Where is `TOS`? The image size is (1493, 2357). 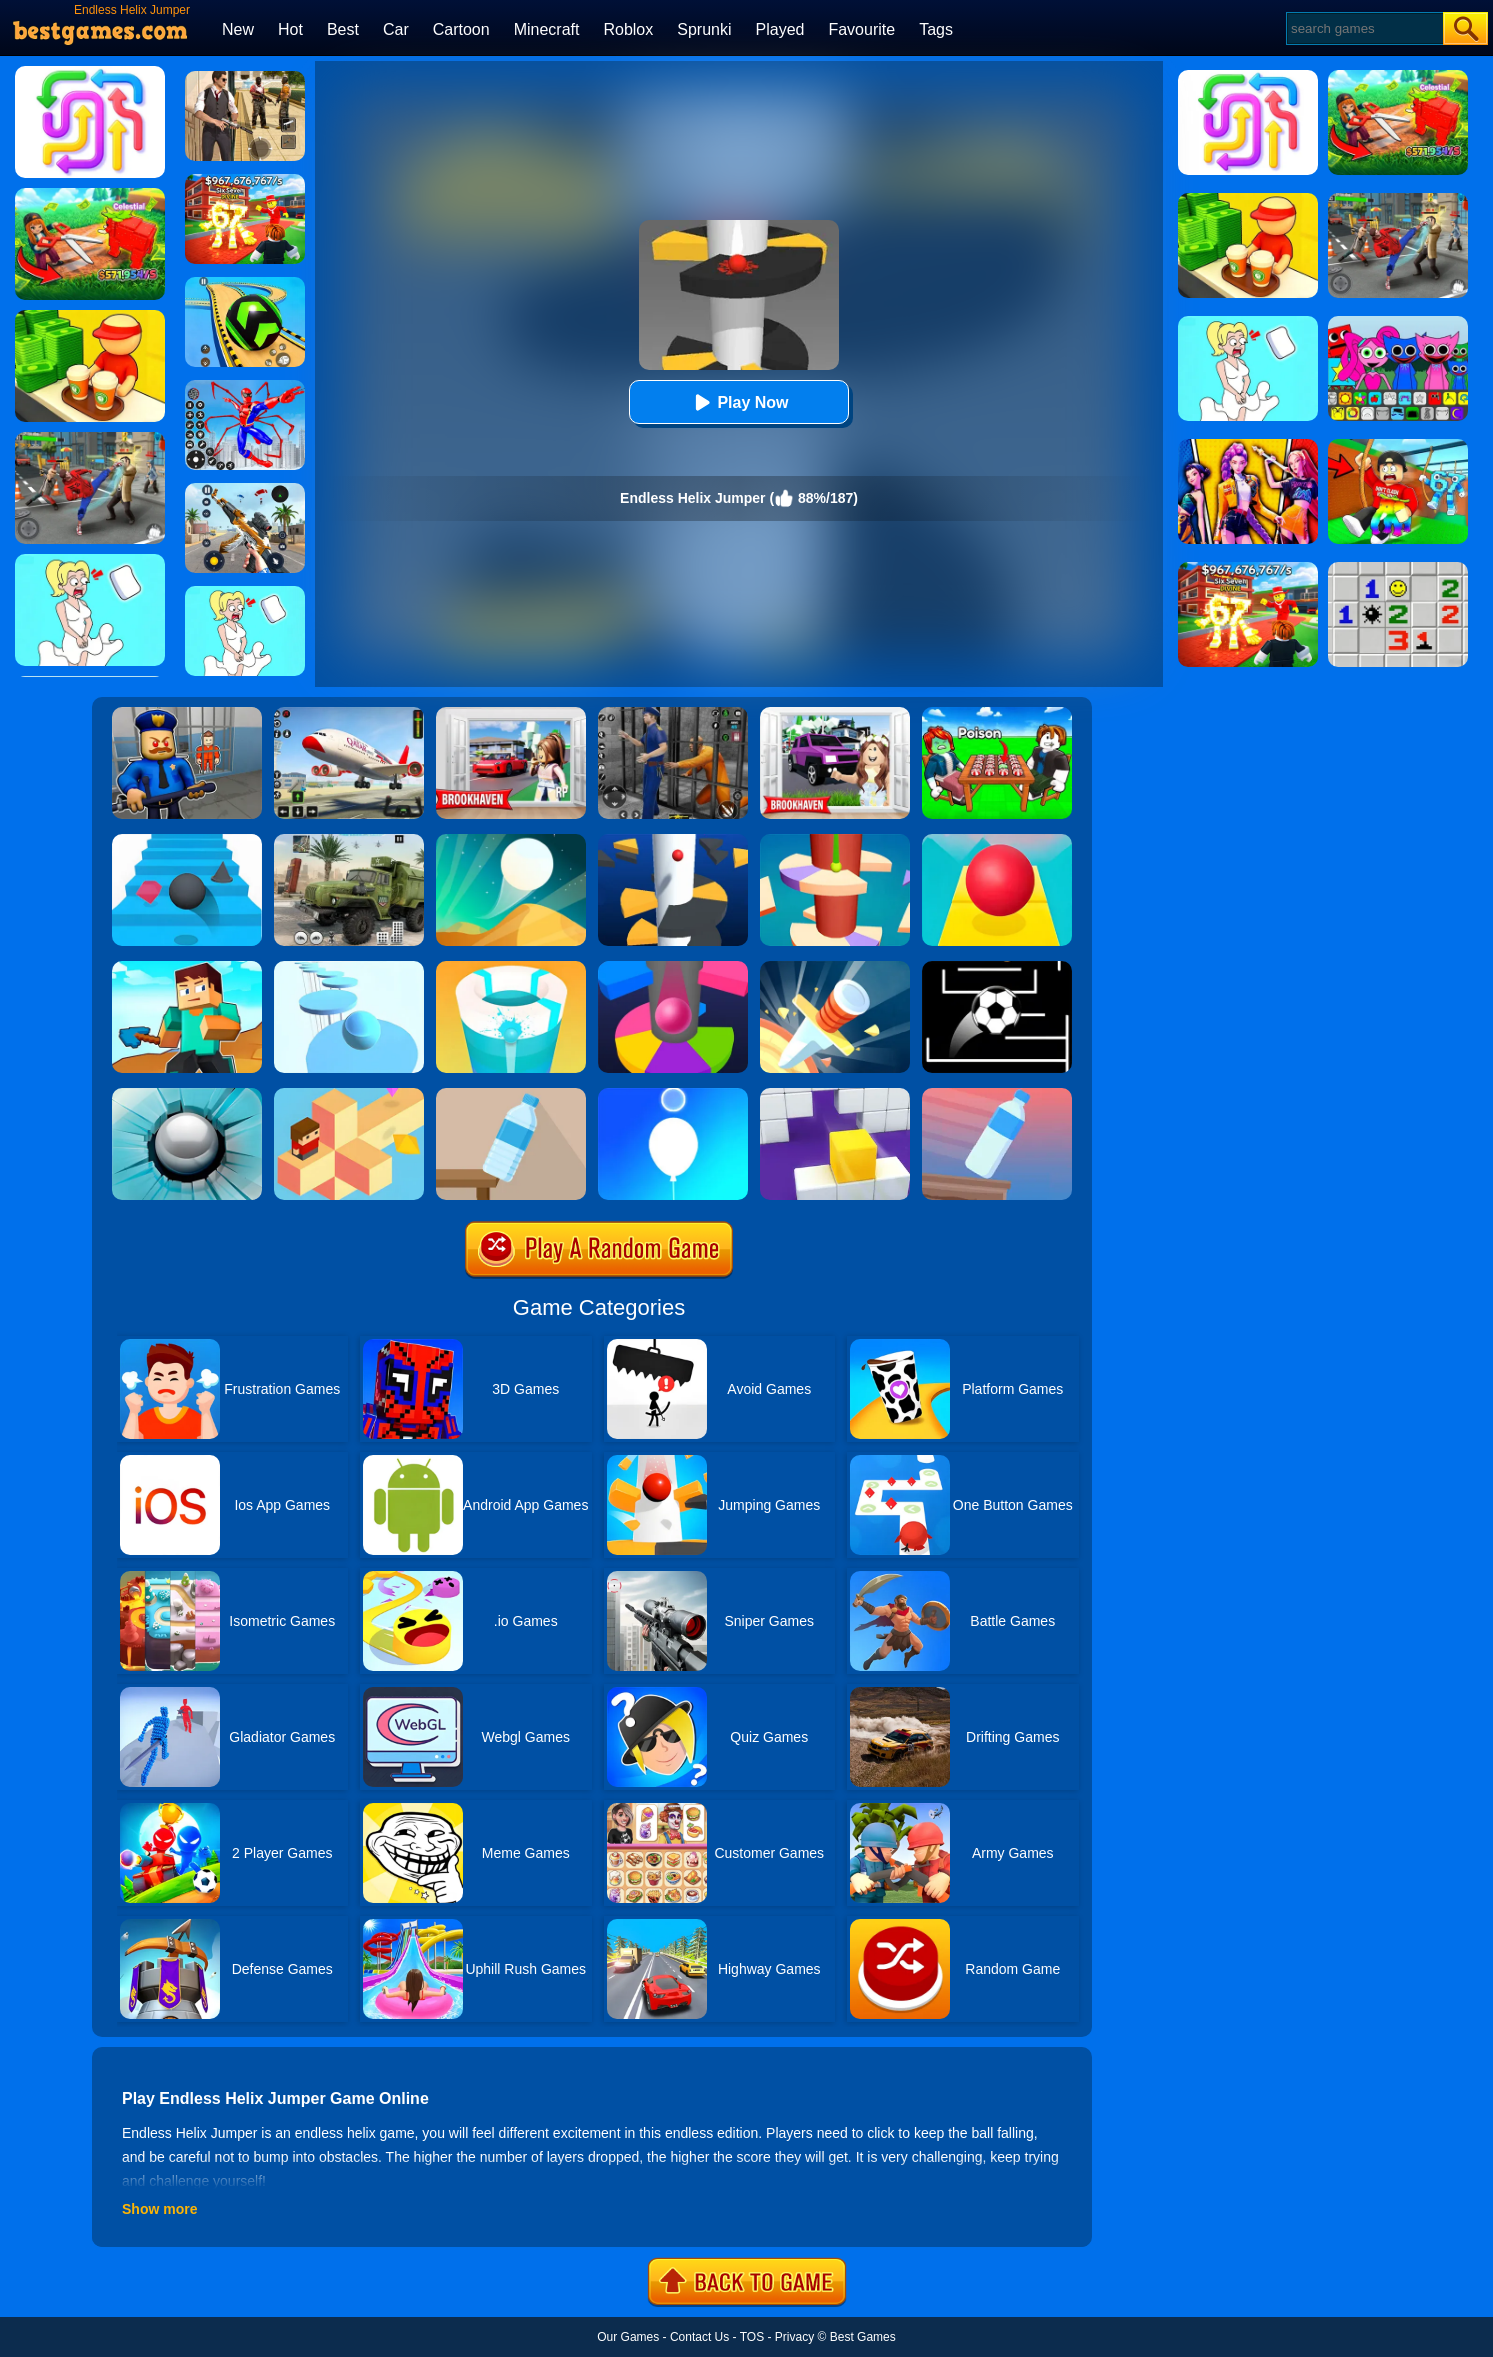
TOS is located at coordinates (752, 2337).